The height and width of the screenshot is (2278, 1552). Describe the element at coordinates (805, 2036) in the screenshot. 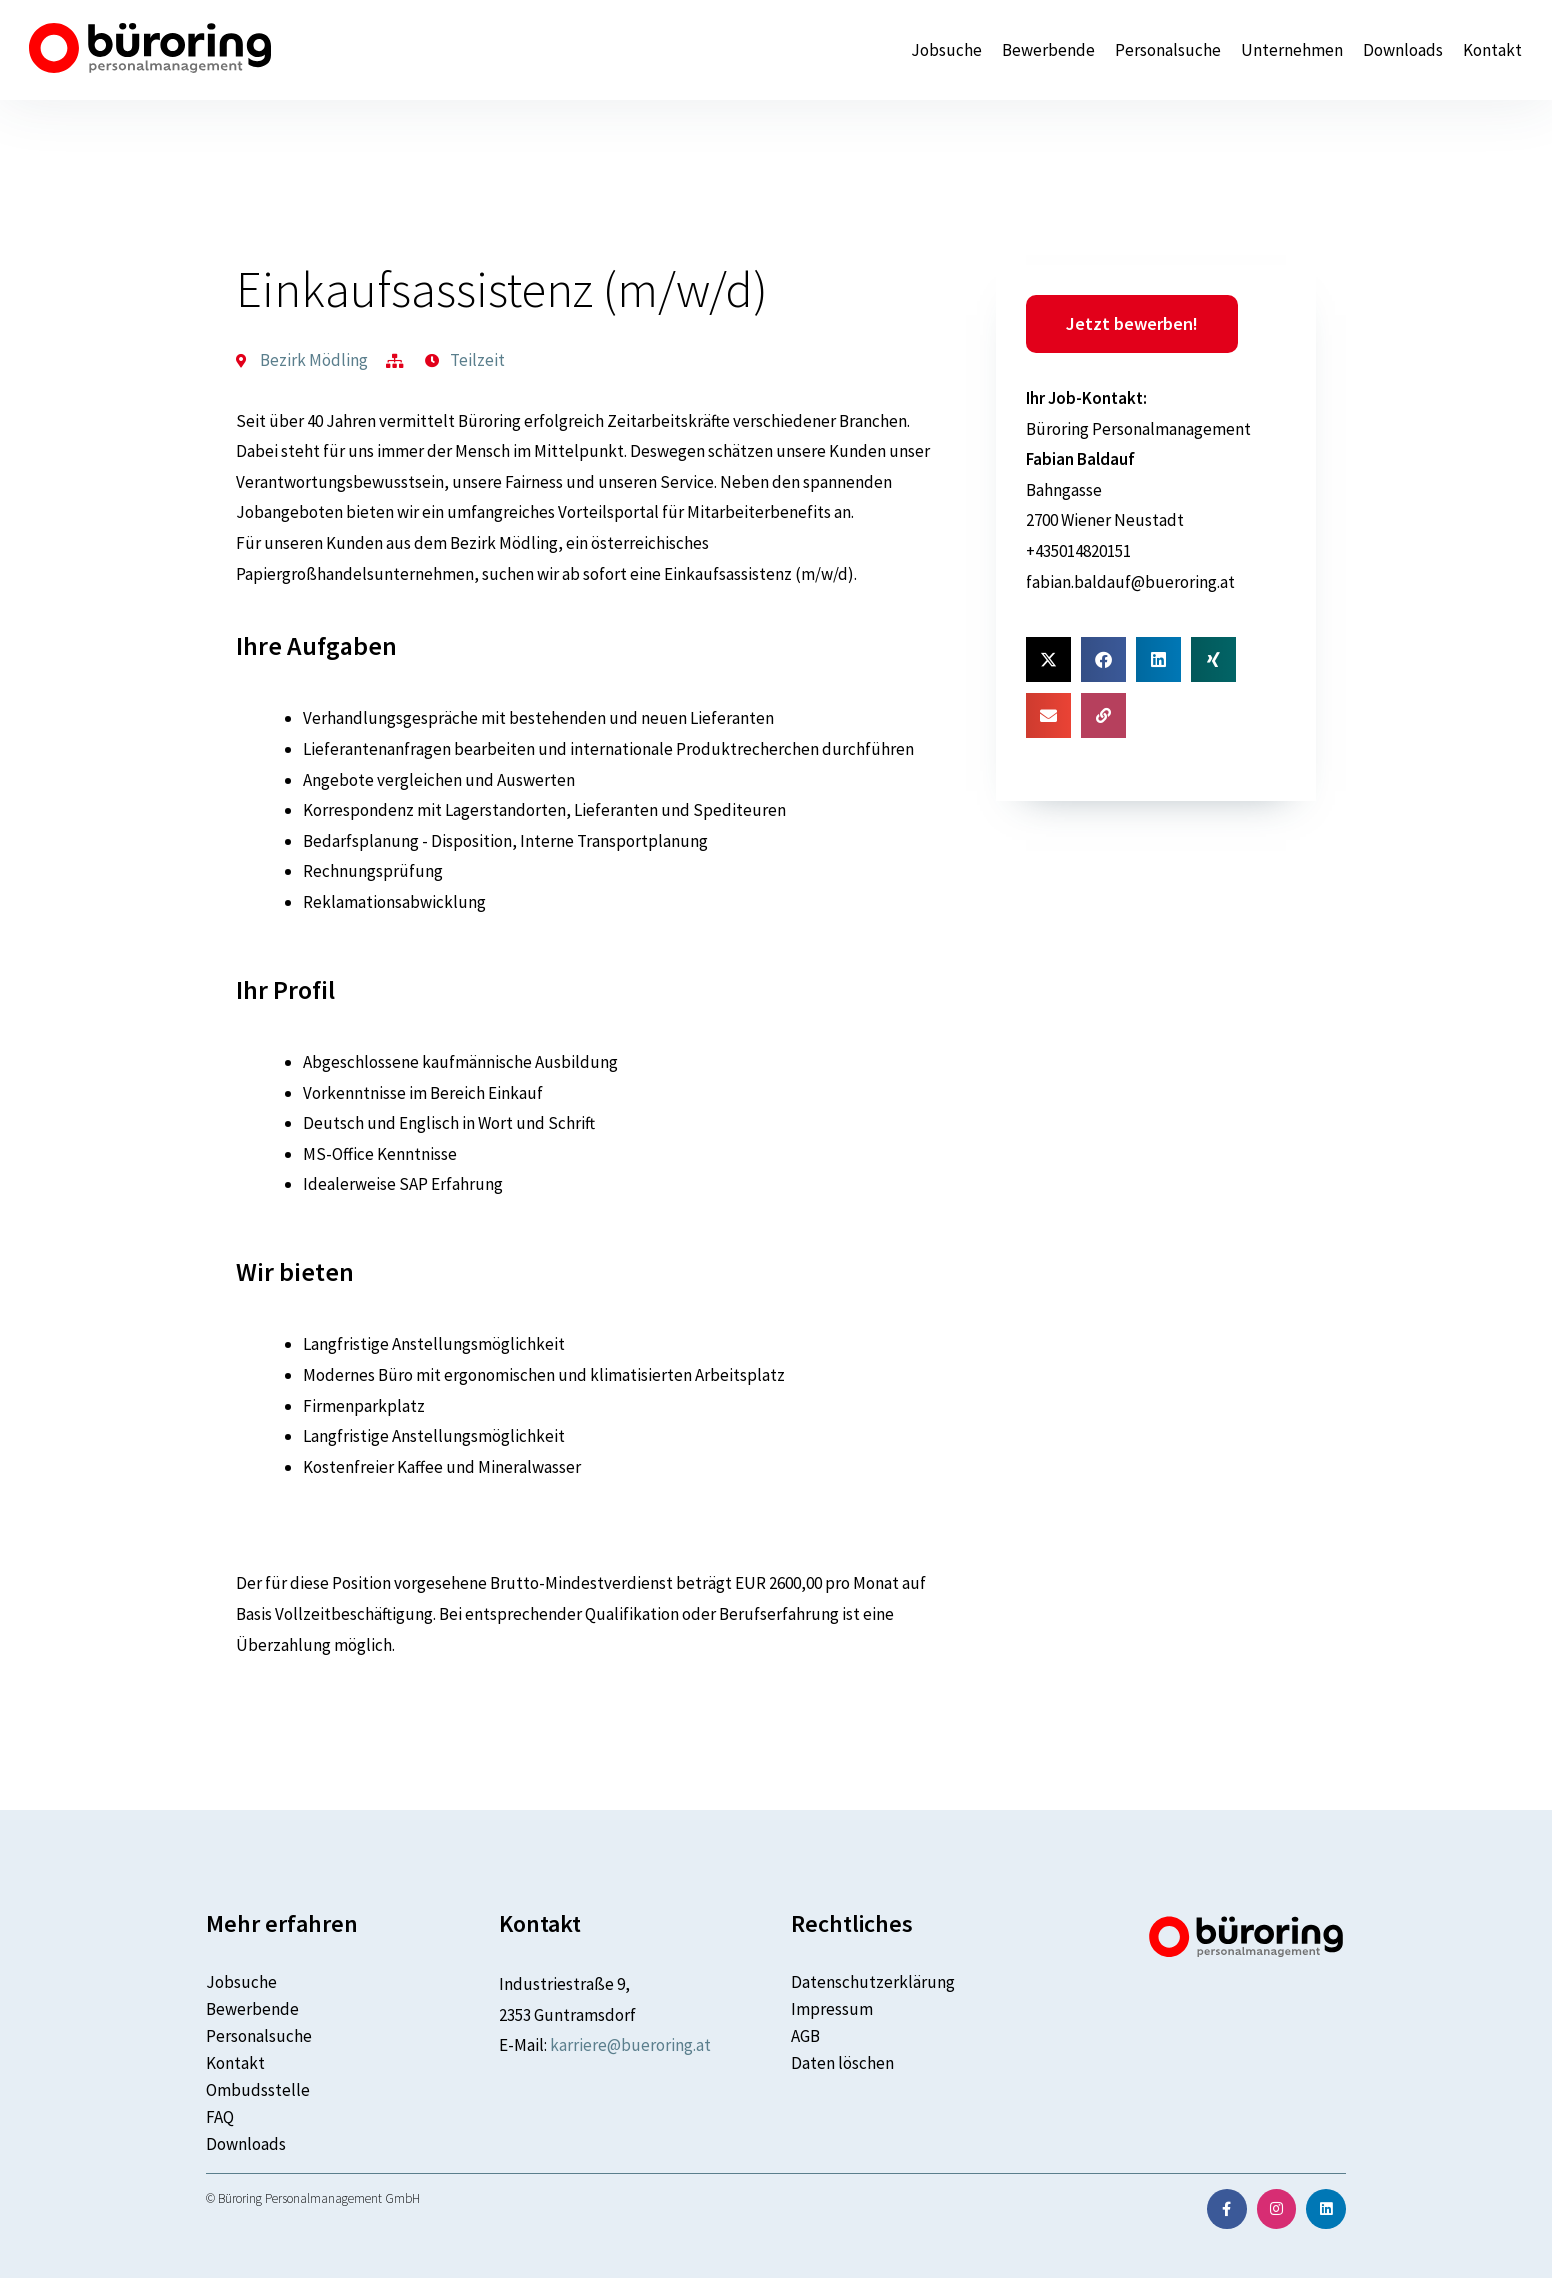

I see `AGB` at that location.